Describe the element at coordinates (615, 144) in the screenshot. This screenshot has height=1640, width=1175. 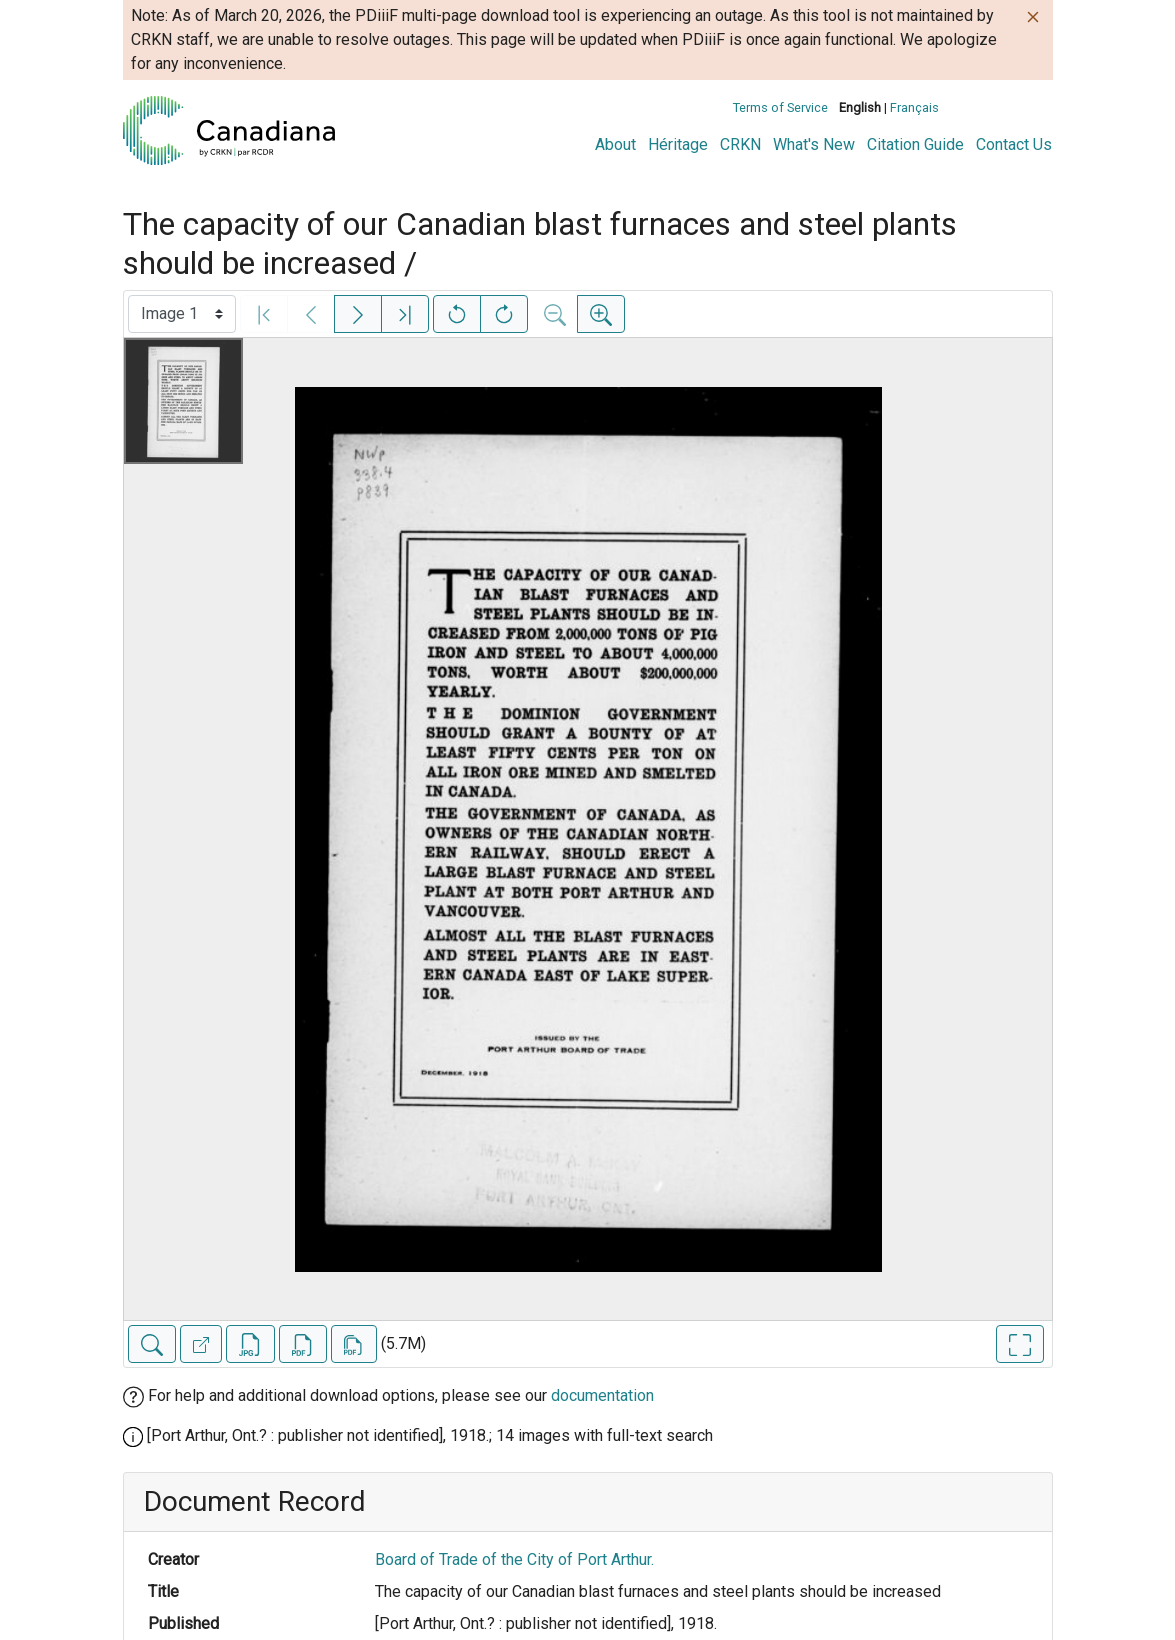
I see `About` at that location.